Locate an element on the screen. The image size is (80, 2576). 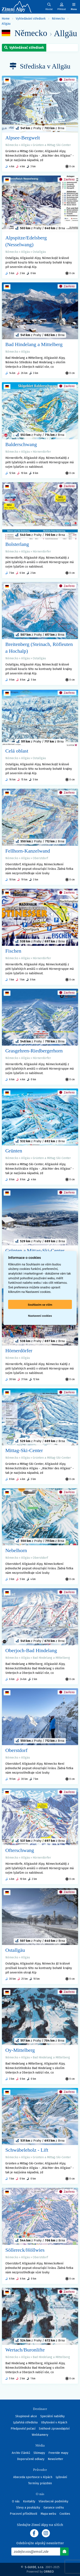
Skupinové akce is located at coordinates (26, 2416).